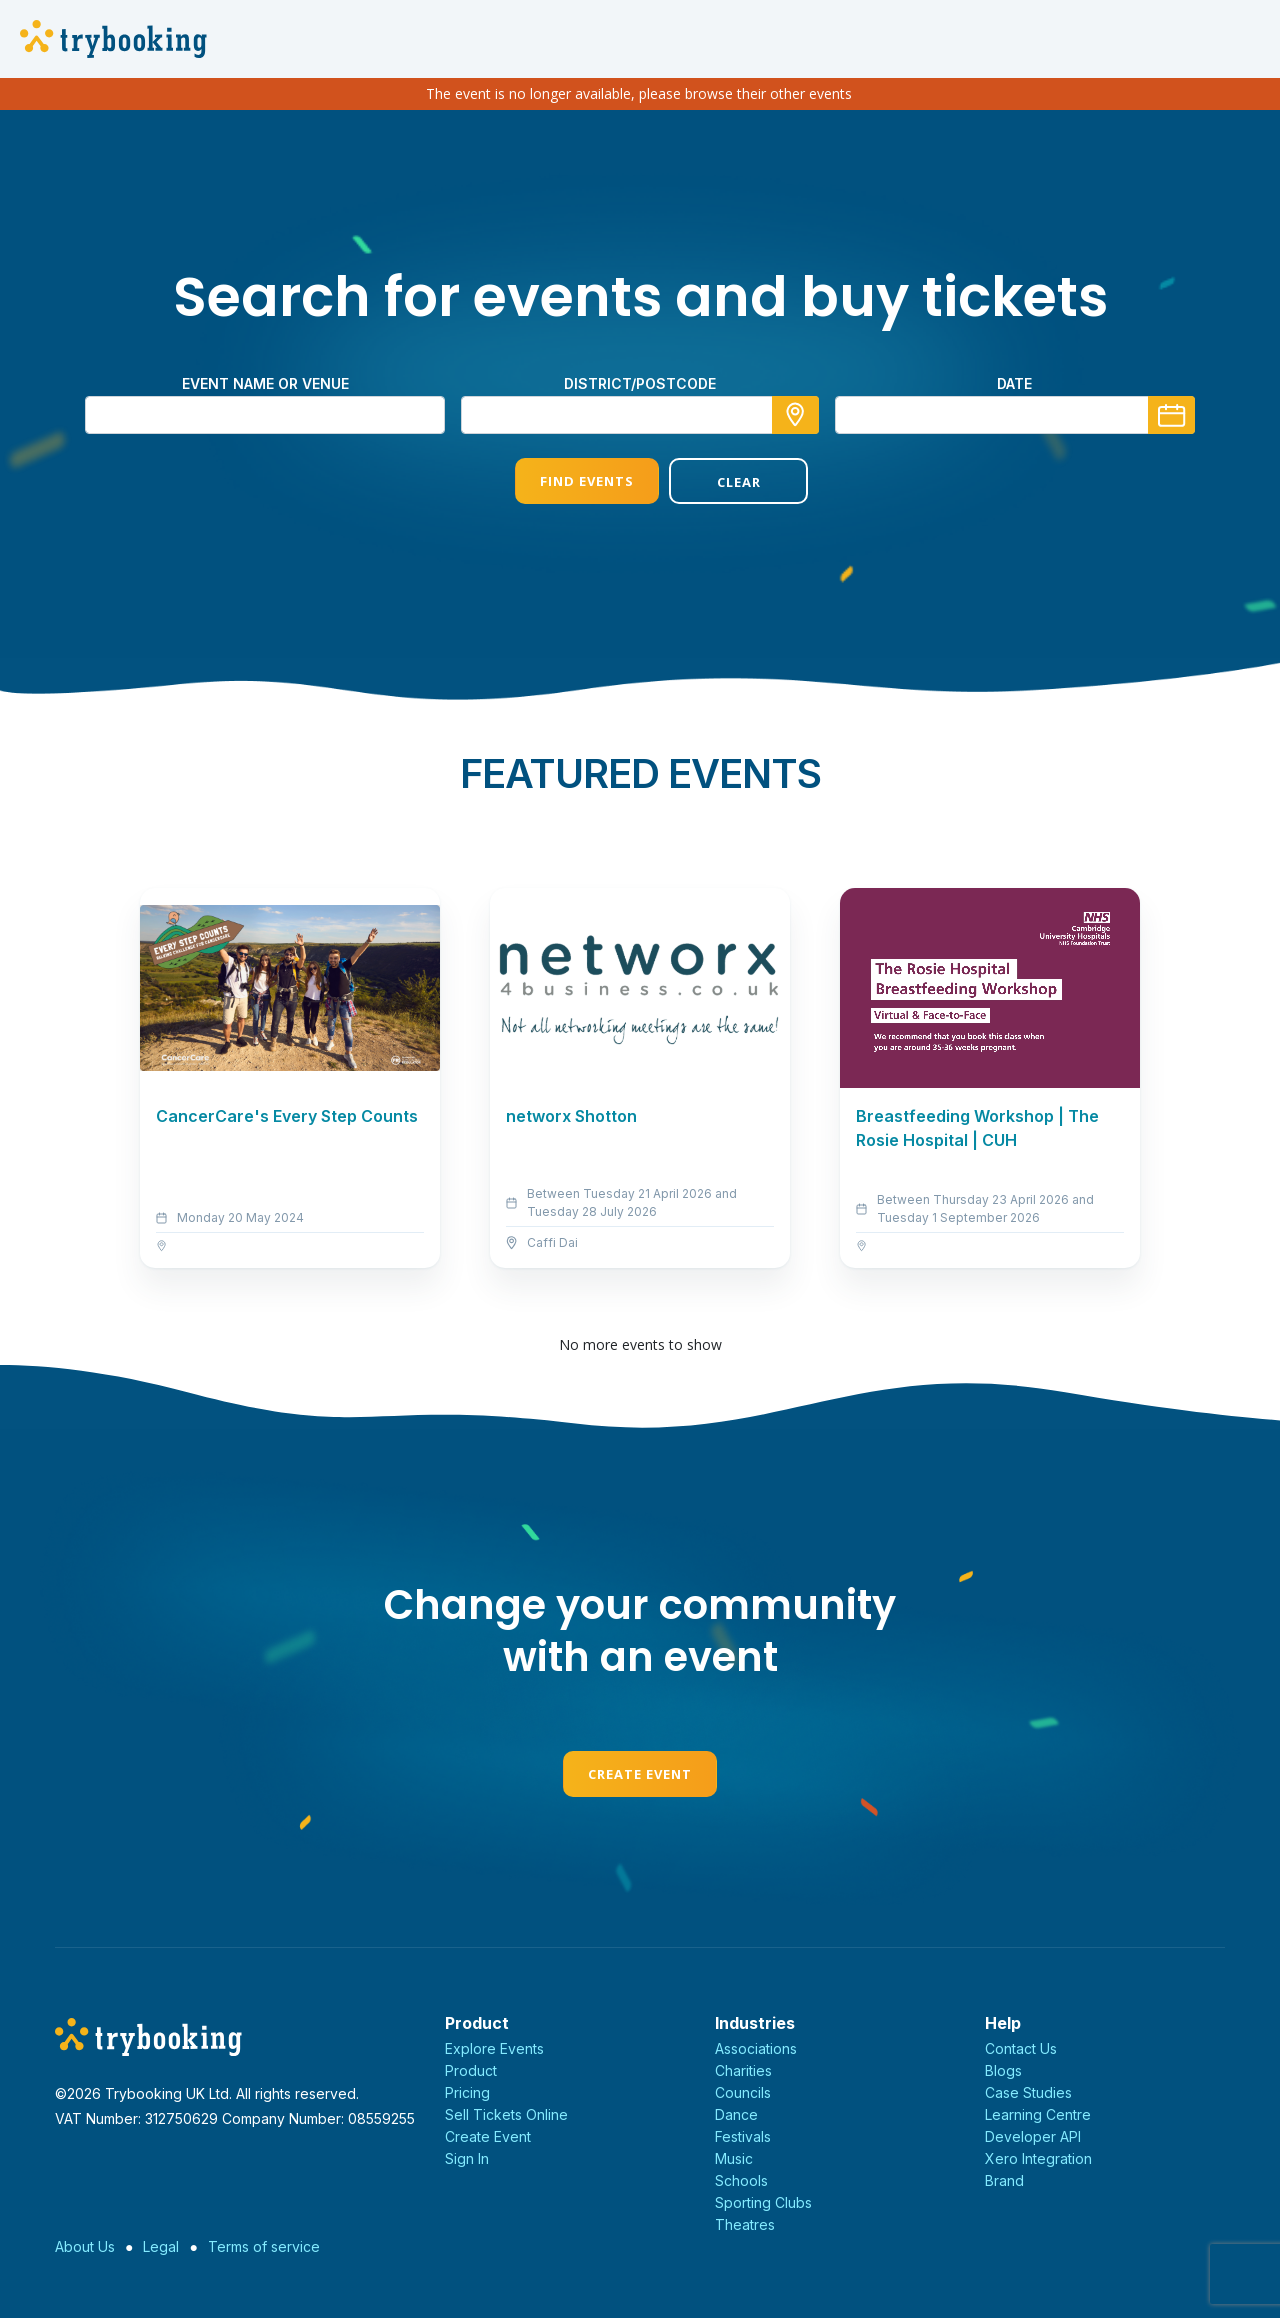 This screenshot has height=2318, width=1280. What do you see at coordinates (1028, 2092) in the screenshot?
I see `Case Studies` at bounding box center [1028, 2092].